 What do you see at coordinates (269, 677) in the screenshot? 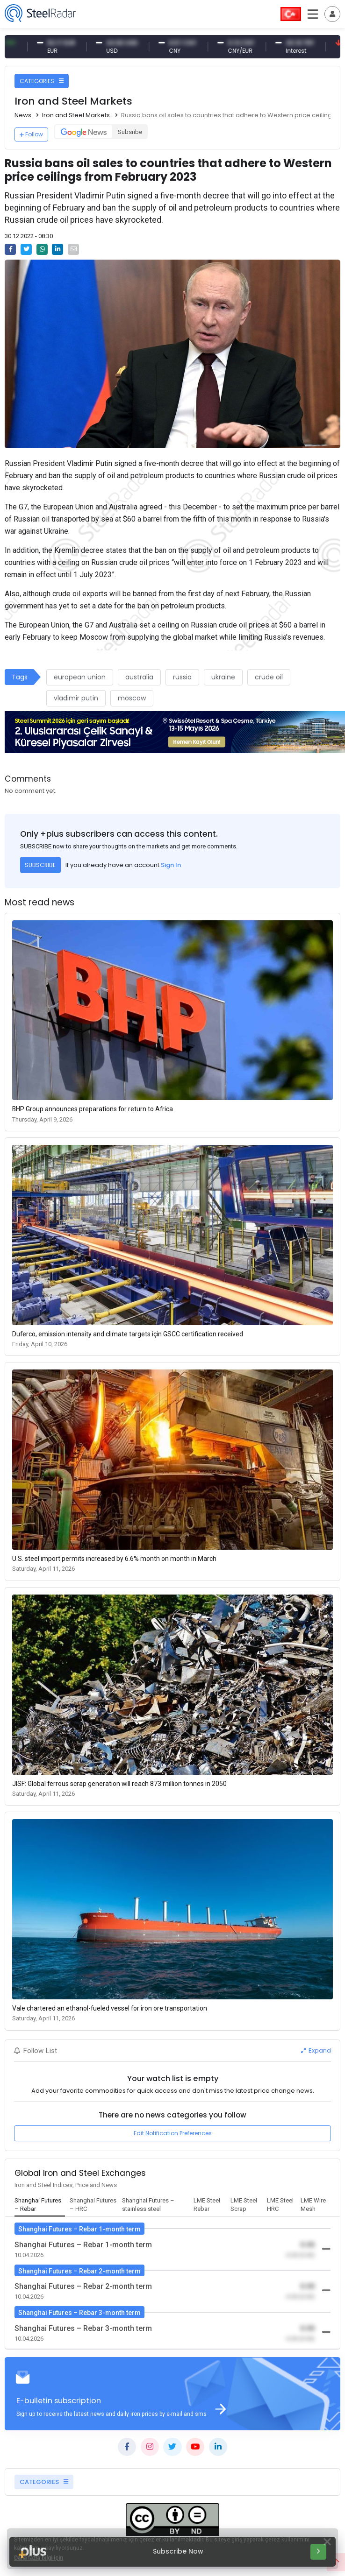
I see `crude oil` at bounding box center [269, 677].